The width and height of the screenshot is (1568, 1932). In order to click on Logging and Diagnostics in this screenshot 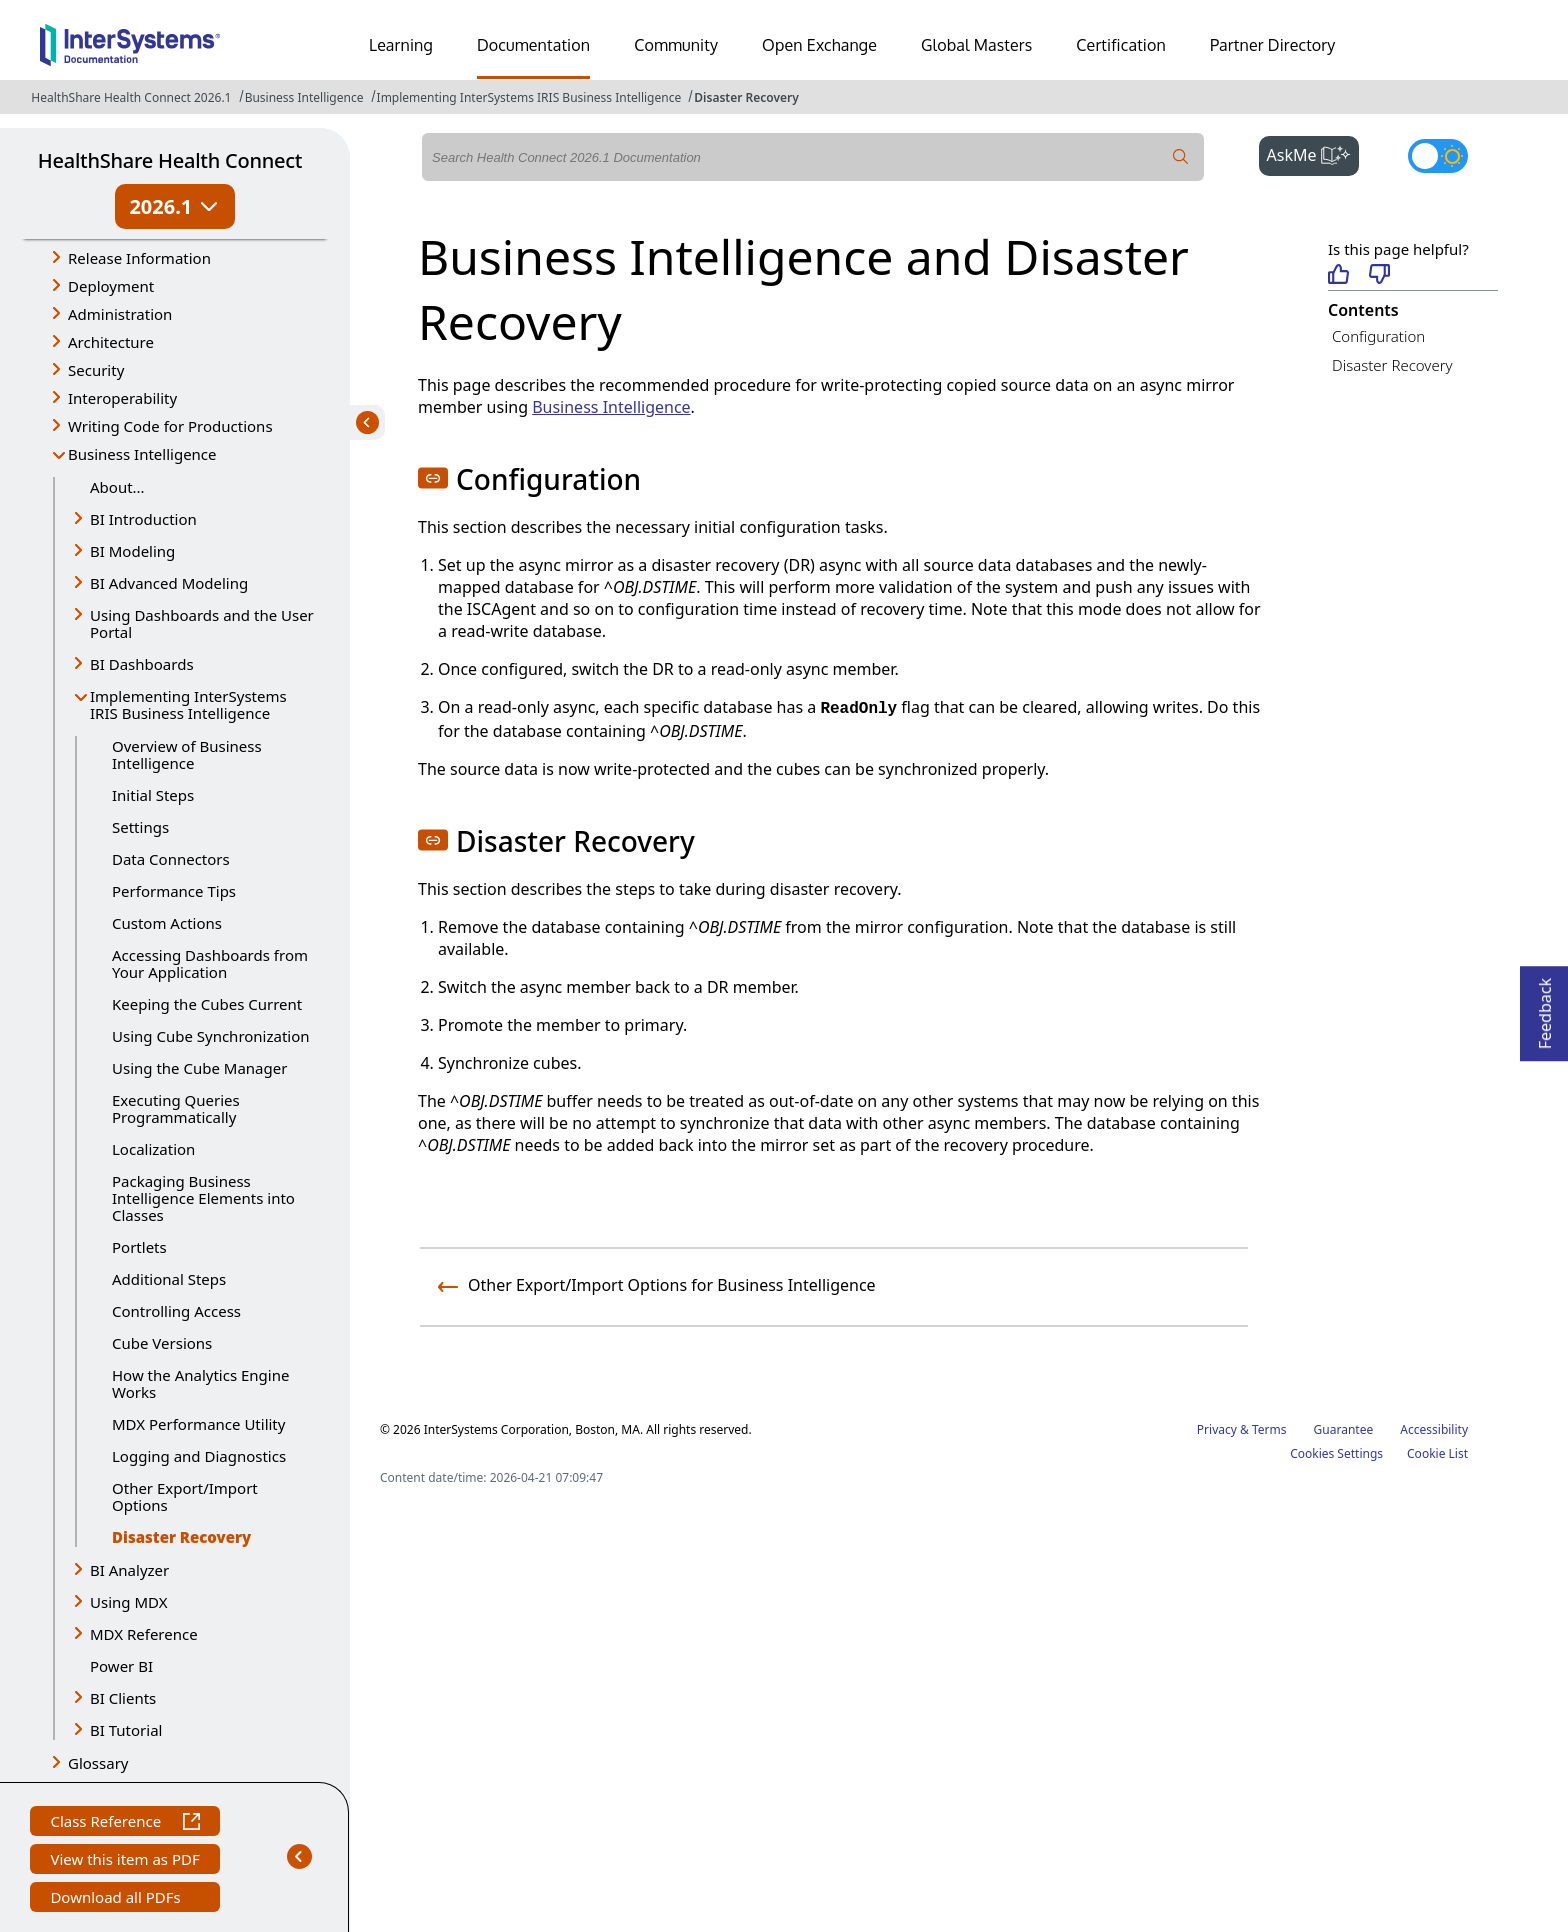, I will do `click(199, 1456)`.